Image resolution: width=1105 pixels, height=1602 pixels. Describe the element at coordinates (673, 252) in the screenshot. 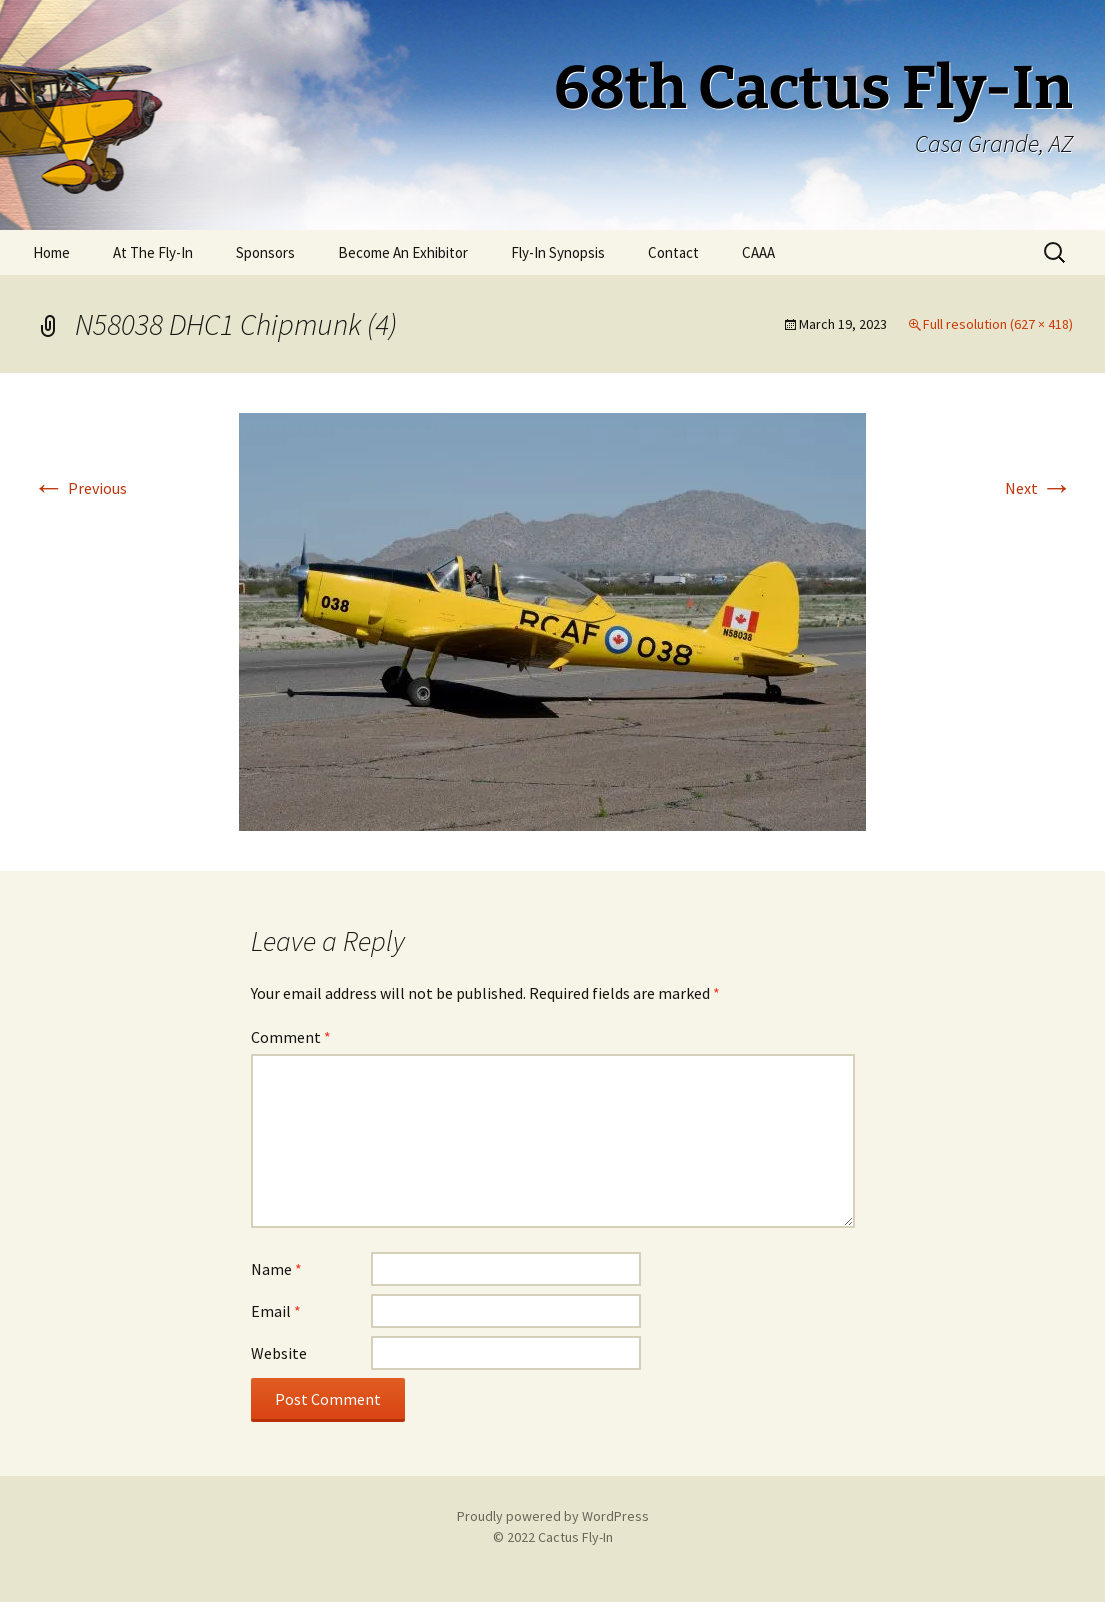

I see `Contact` at that location.